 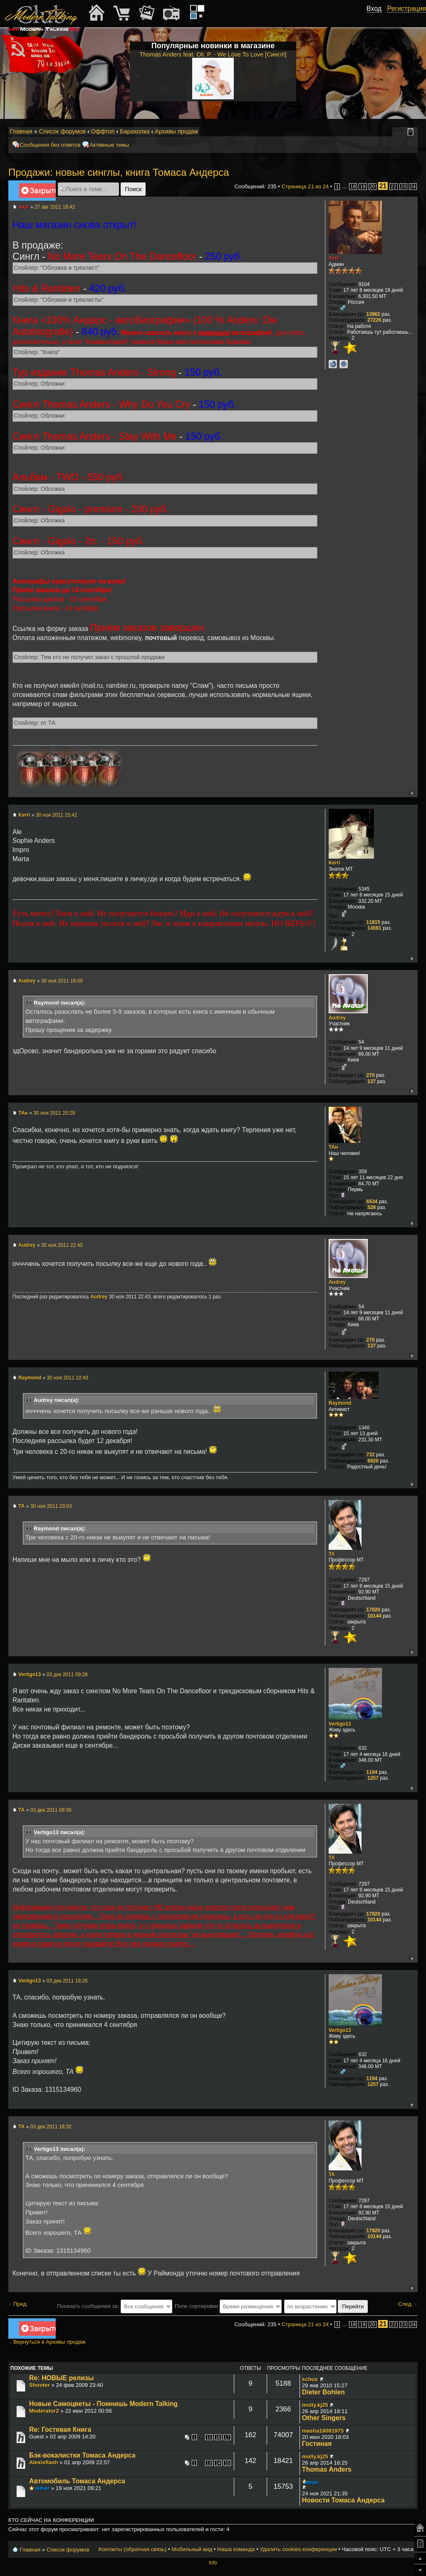 I want to click on Новые Самоцветы - Помнишь Modern Talking, so click(x=103, y=2403).